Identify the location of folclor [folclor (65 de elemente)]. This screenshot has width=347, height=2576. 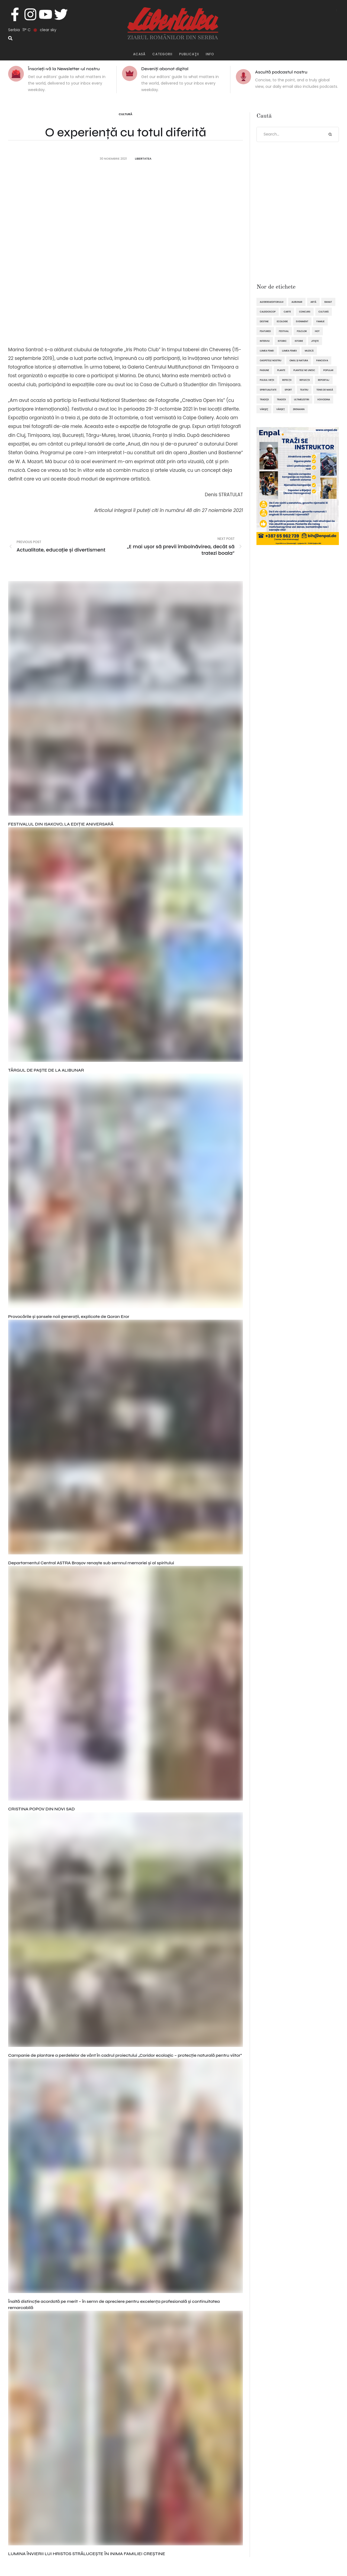
(302, 331).